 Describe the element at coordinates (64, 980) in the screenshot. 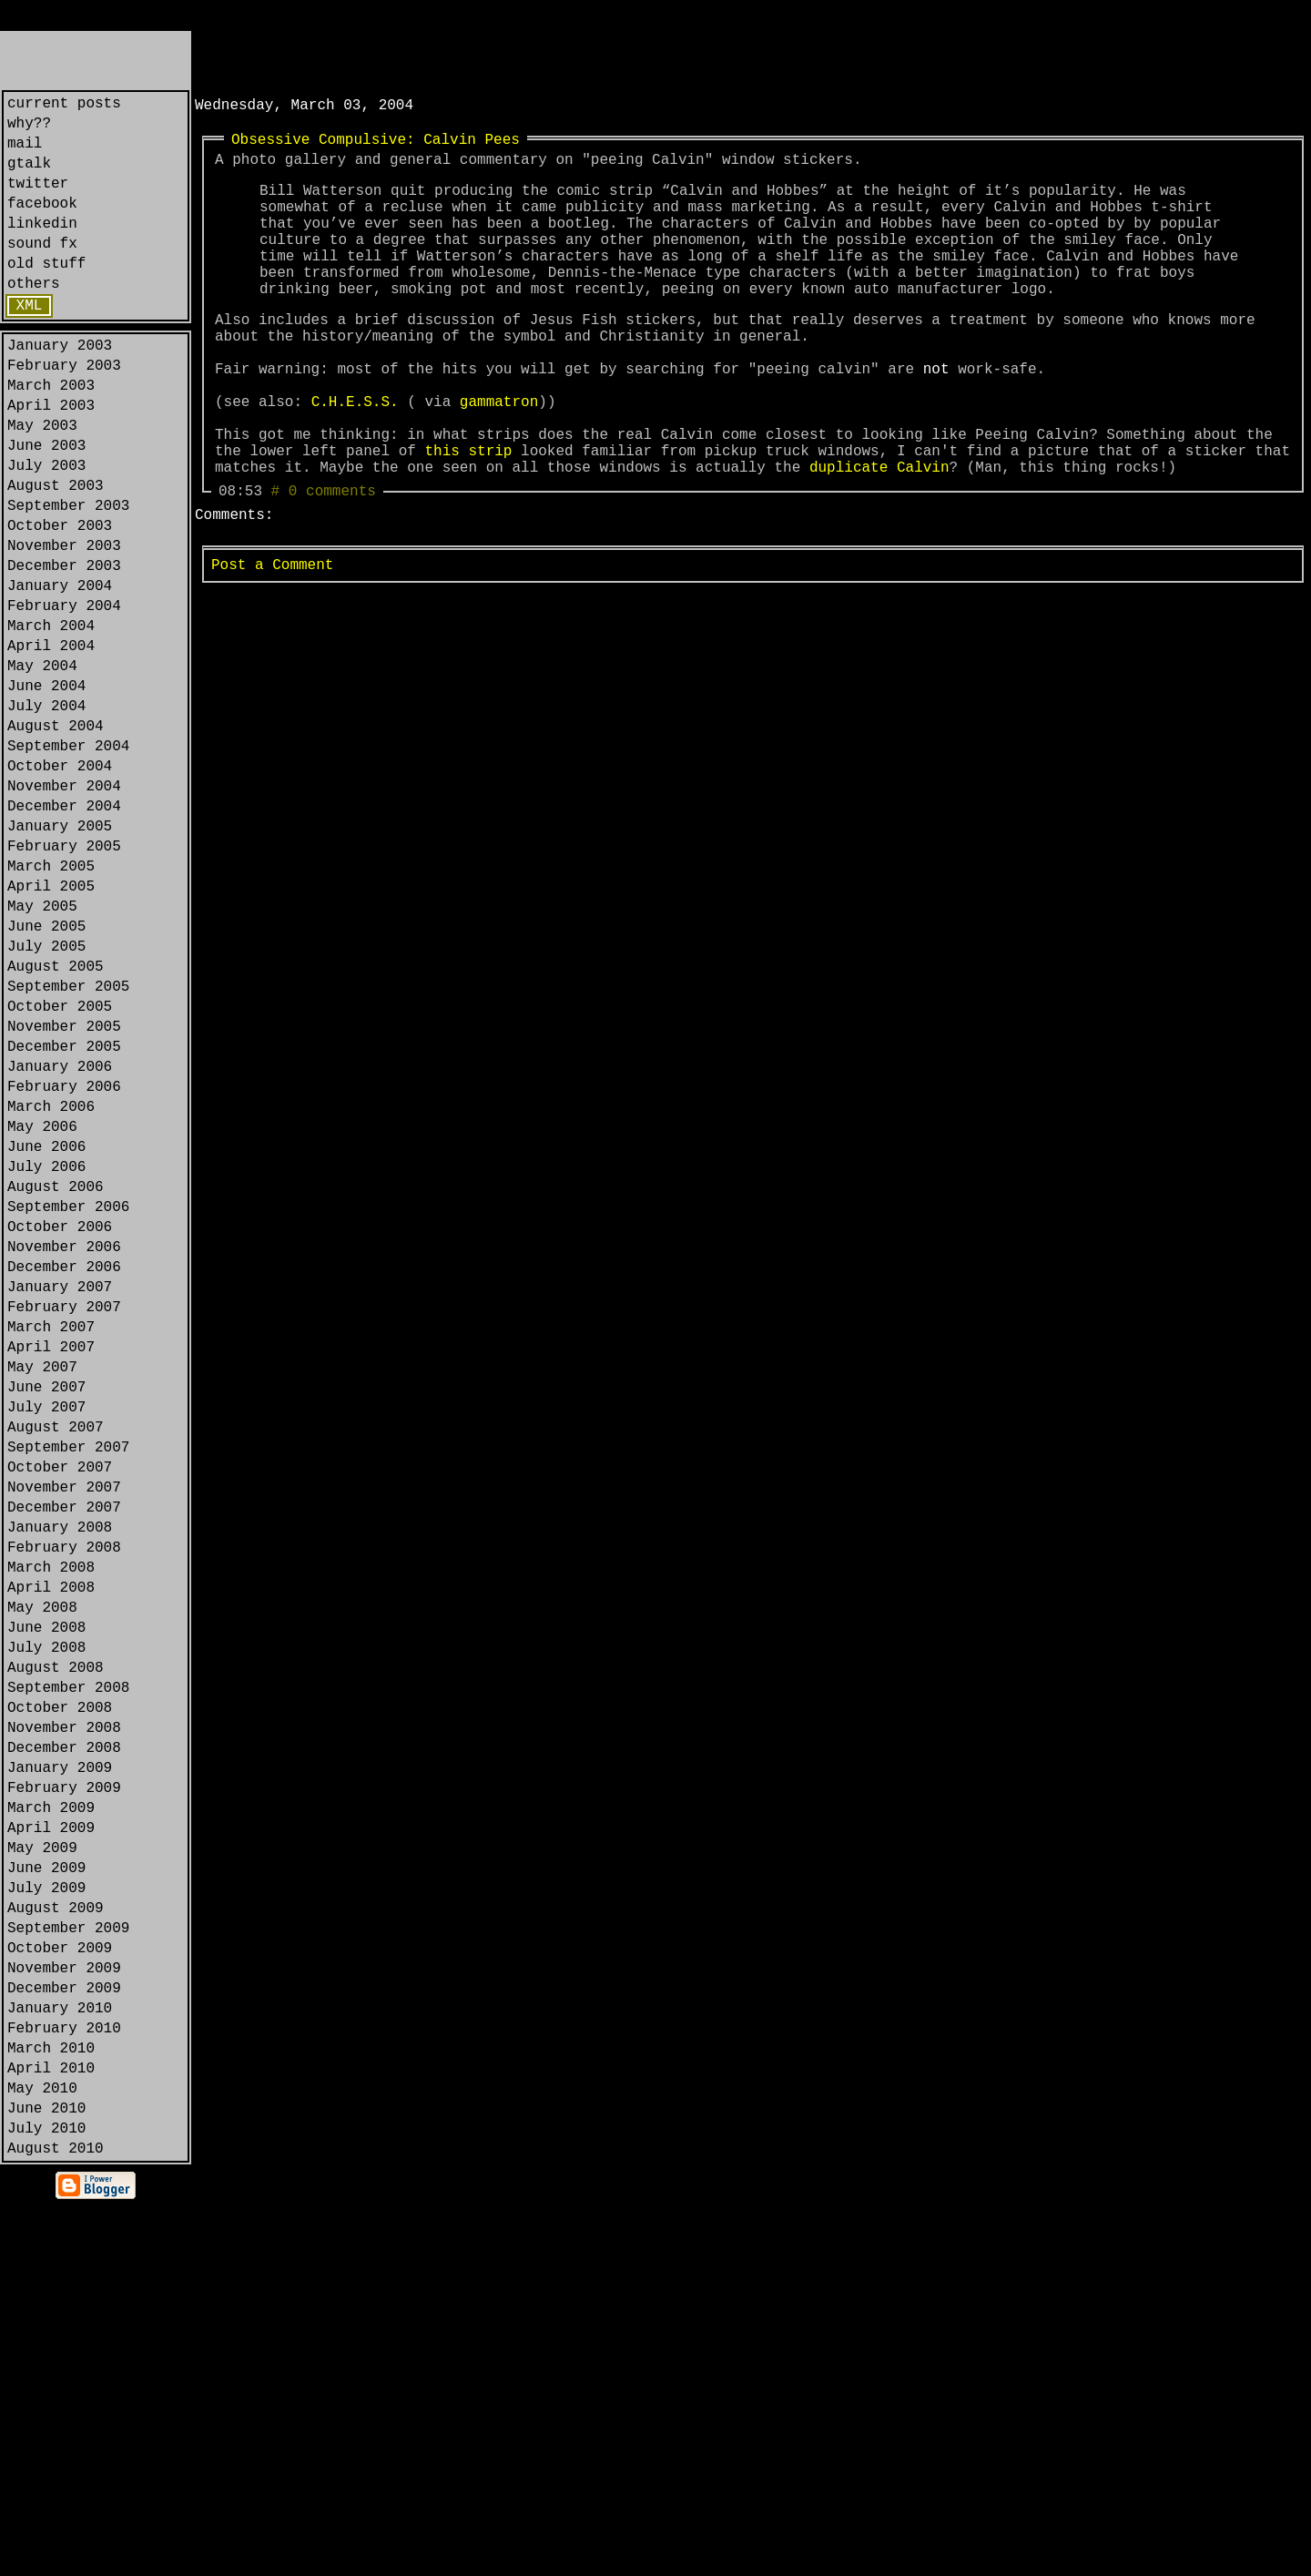

I see `February 2005` at that location.